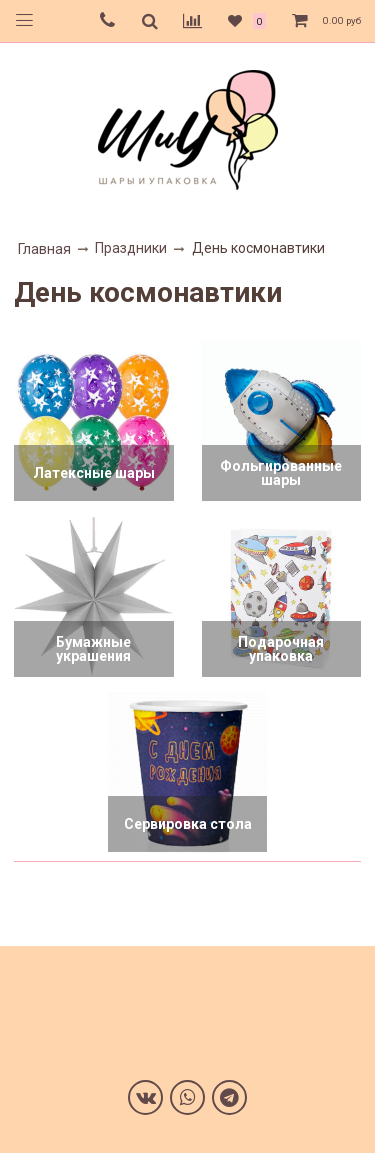  I want to click on Праздники, so click(131, 248).